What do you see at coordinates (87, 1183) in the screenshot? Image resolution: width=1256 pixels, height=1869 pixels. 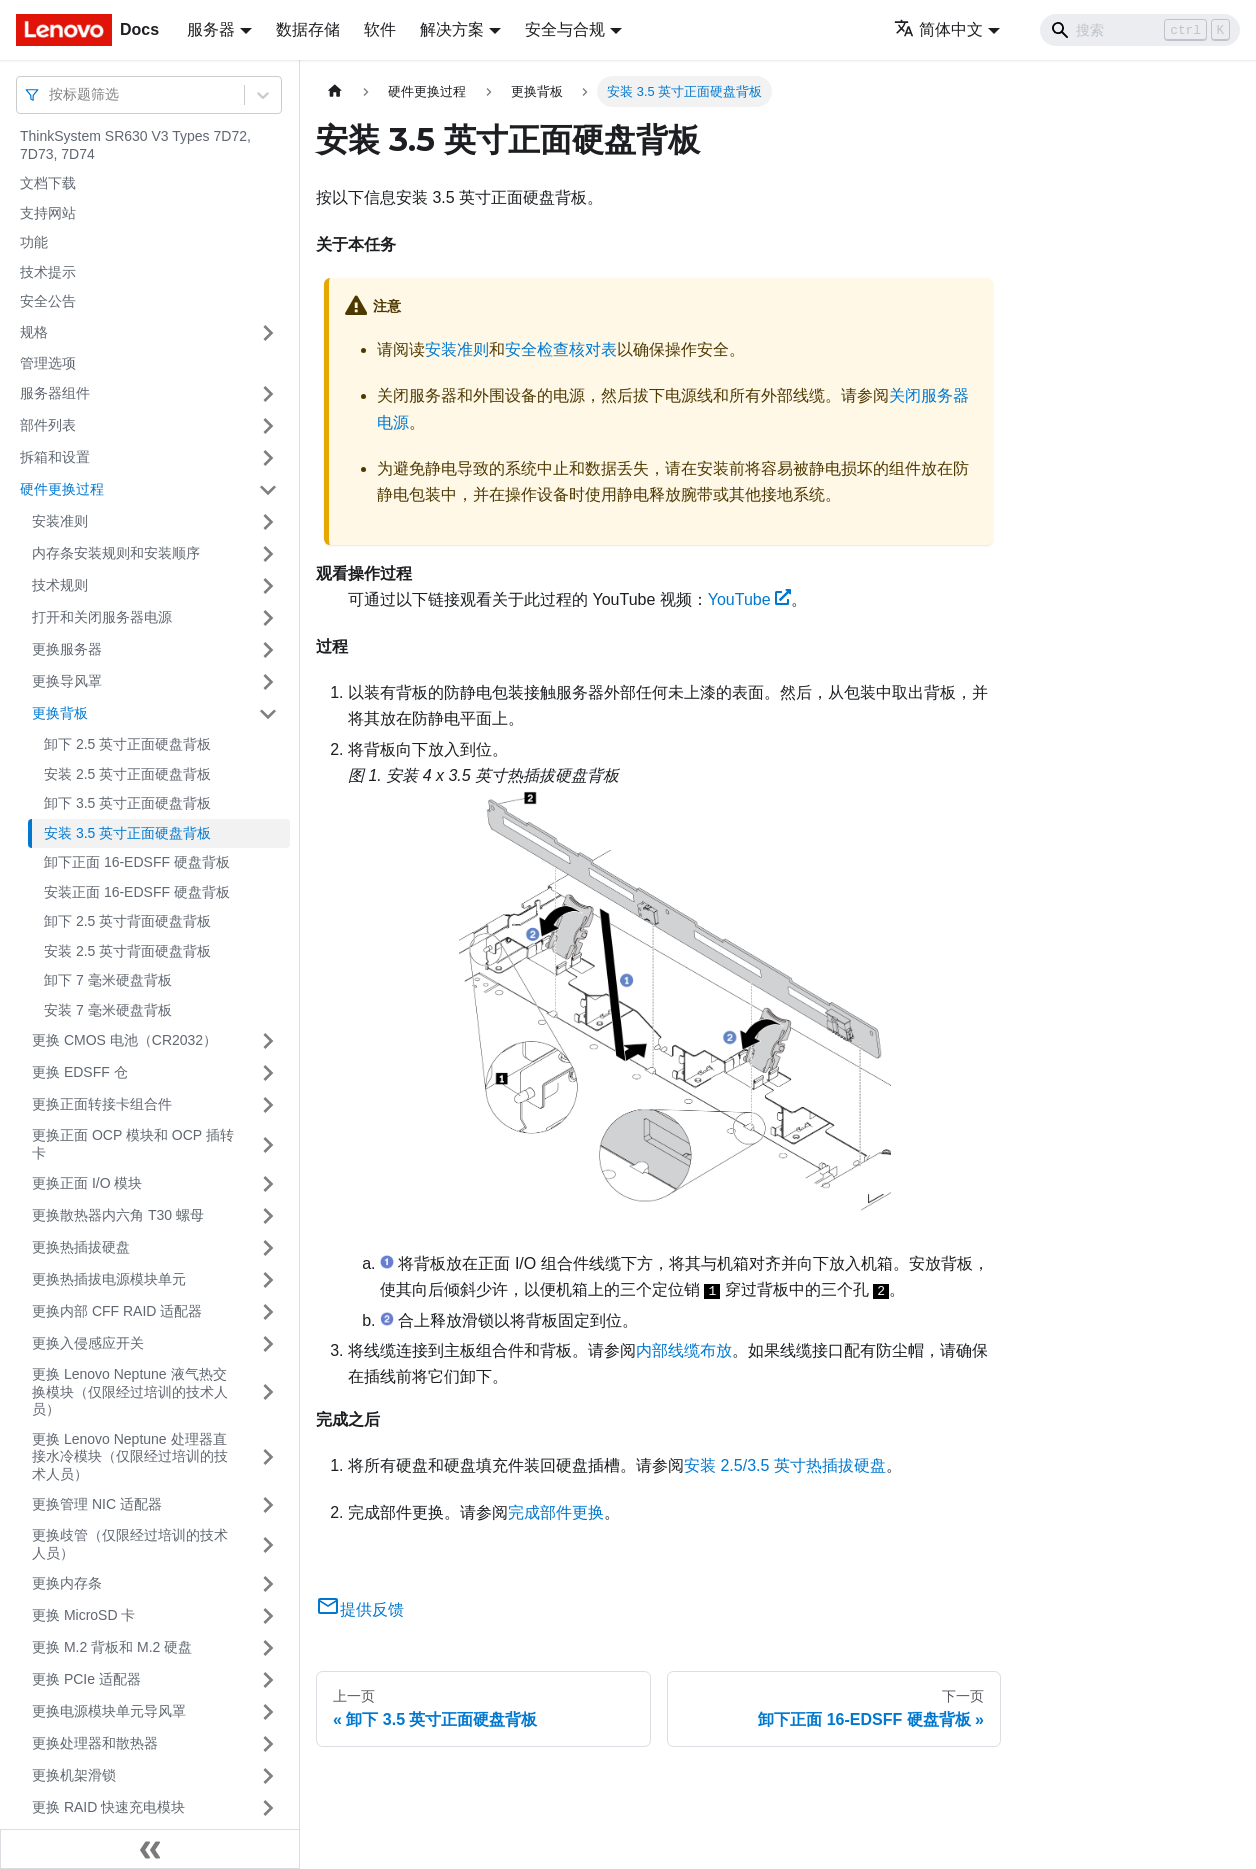 I see `更换正面 I/O 模块` at bounding box center [87, 1183].